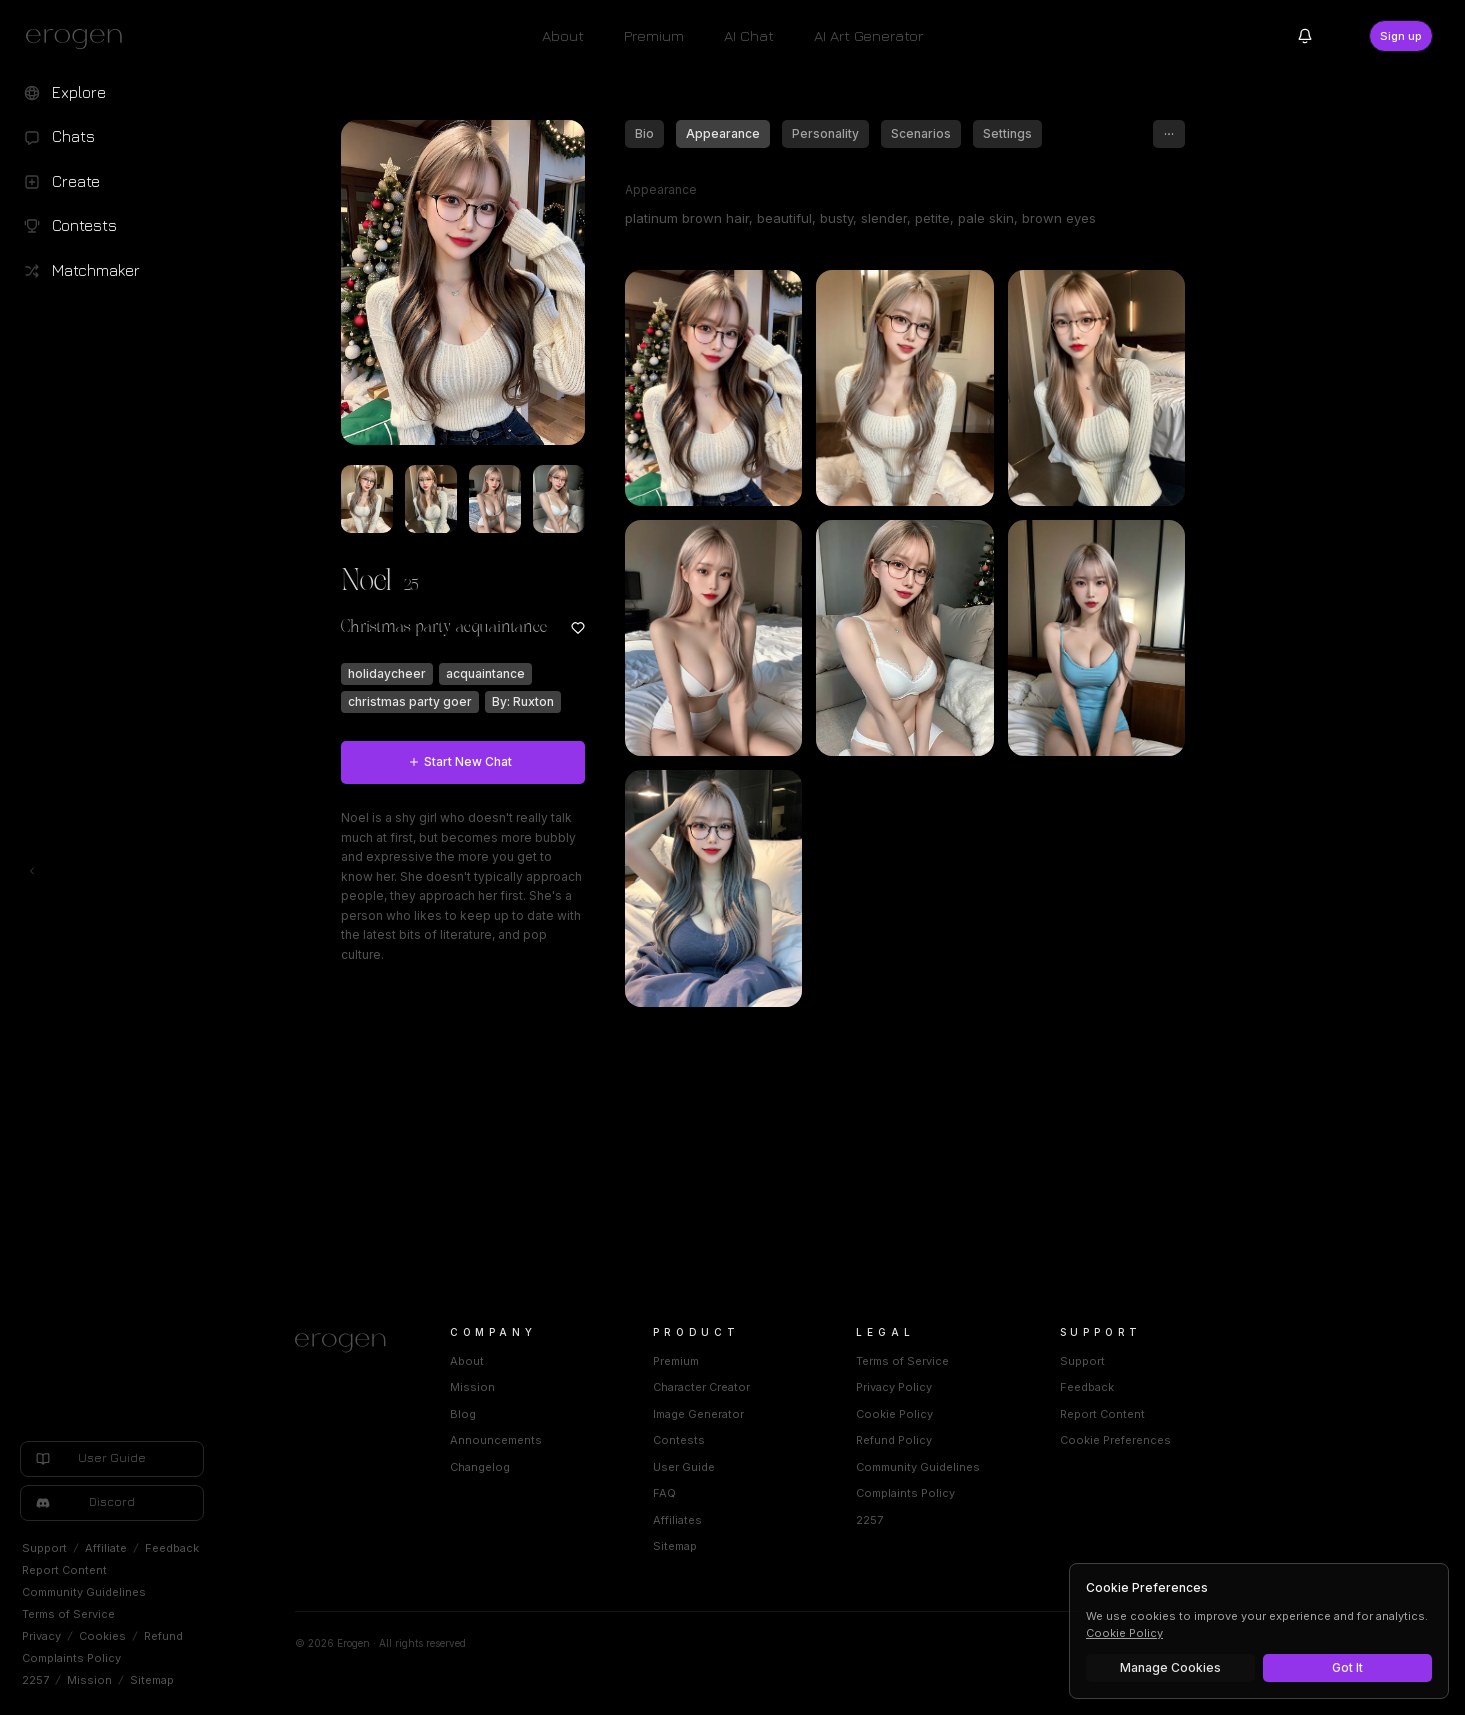 This screenshot has height=1715, width=1465. I want to click on Refund Policy, so click(956, 1440).